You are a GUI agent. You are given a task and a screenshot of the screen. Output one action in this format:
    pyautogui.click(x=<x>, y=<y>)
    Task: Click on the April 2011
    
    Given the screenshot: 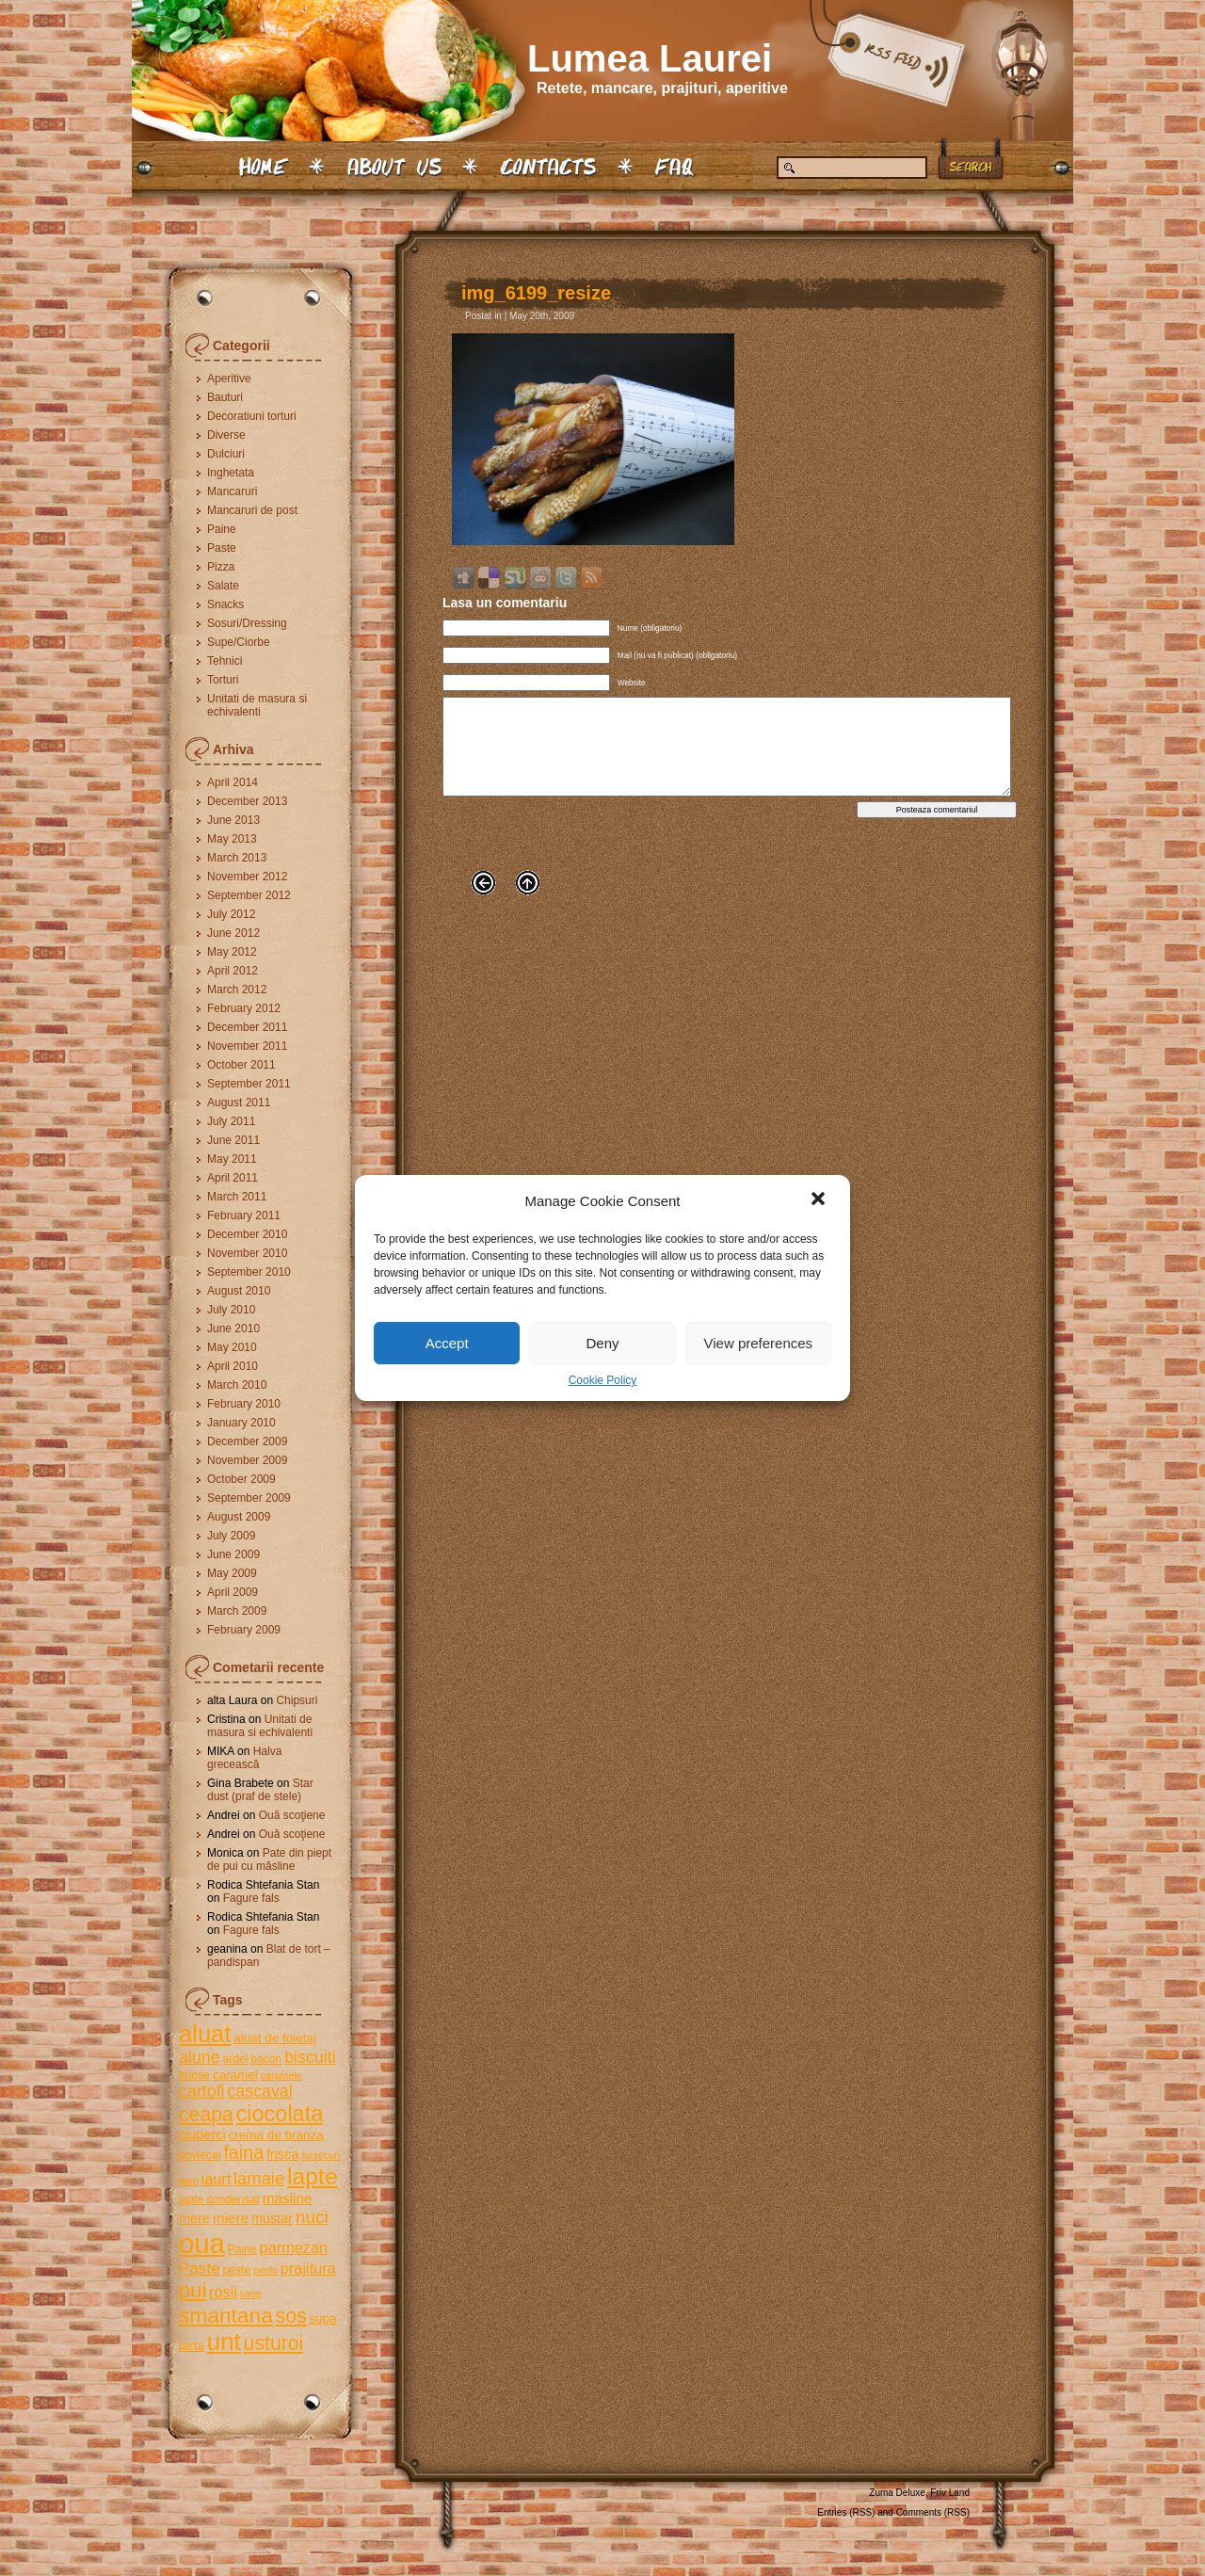 What is the action you would take?
    pyautogui.click(x=232, y=1177)
    